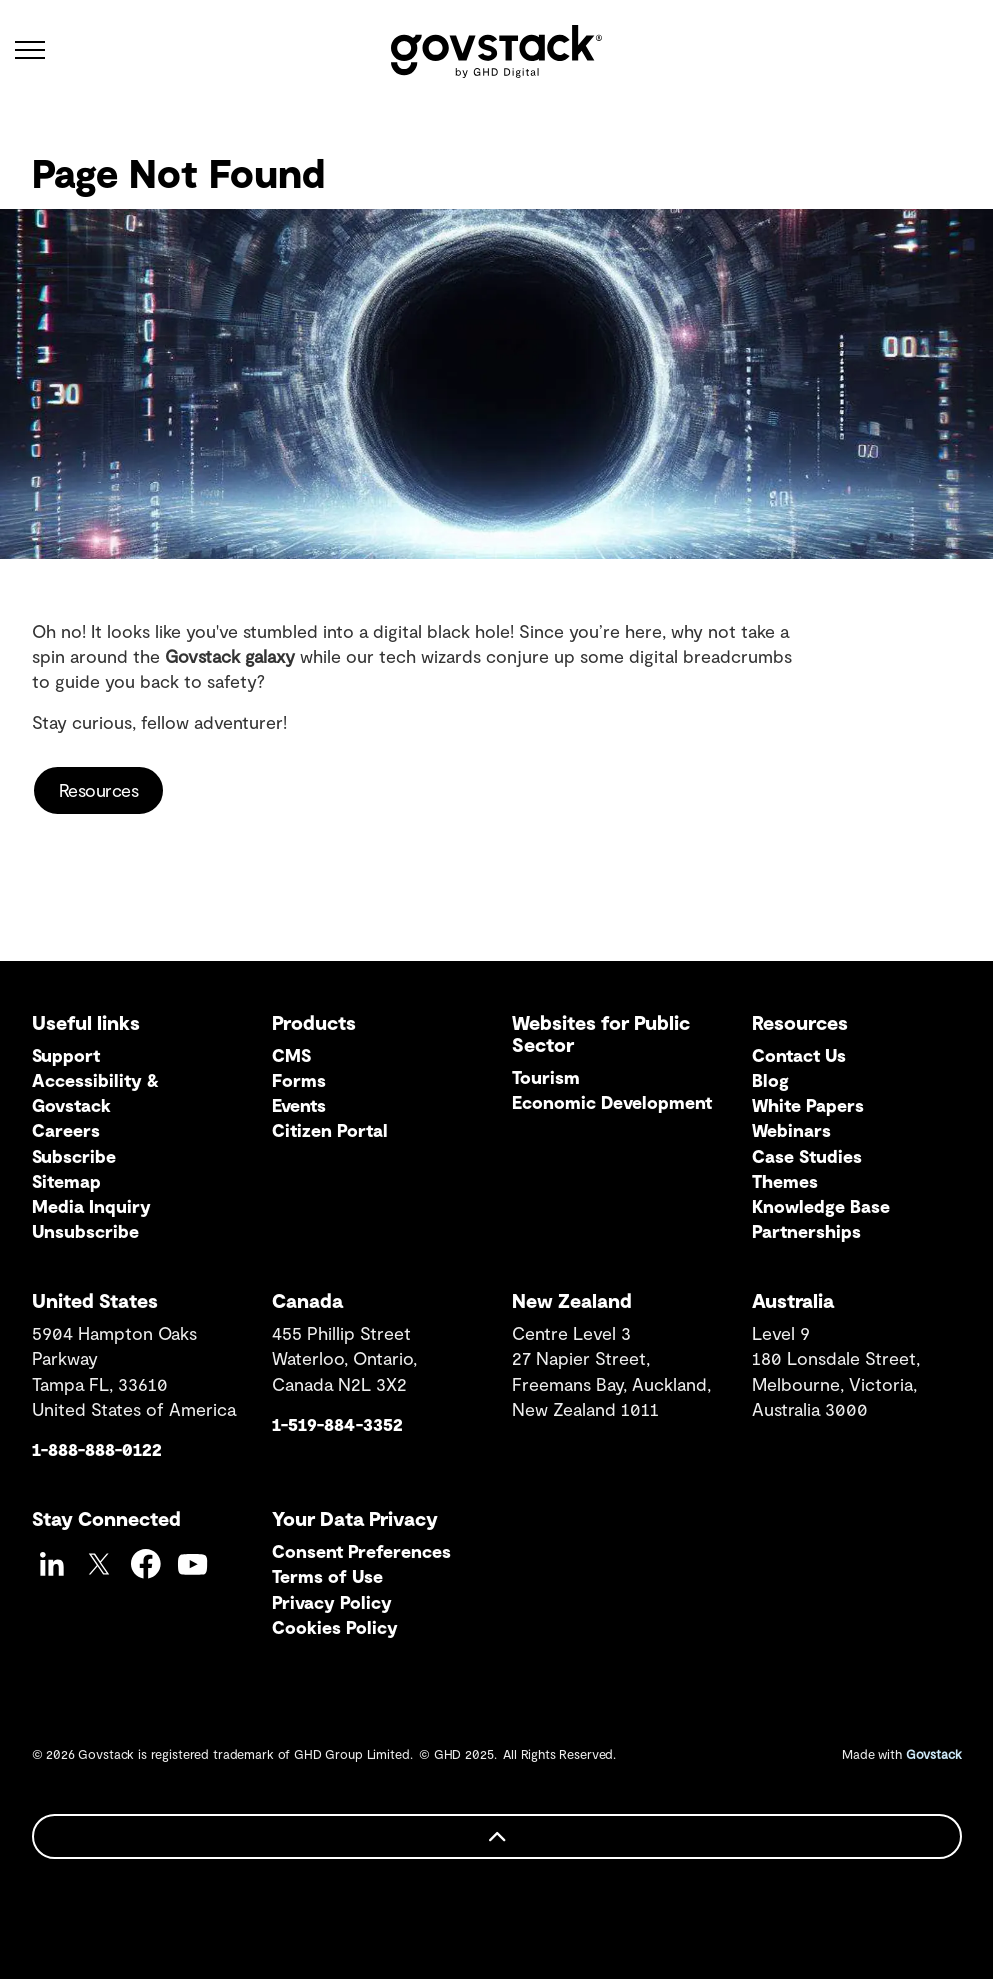 This screenshot has height=1979, width=993. What do you see at coordinates (66, 1181) in the screenshot?
I see `Sitemap` at bounding box center [66, 1181].